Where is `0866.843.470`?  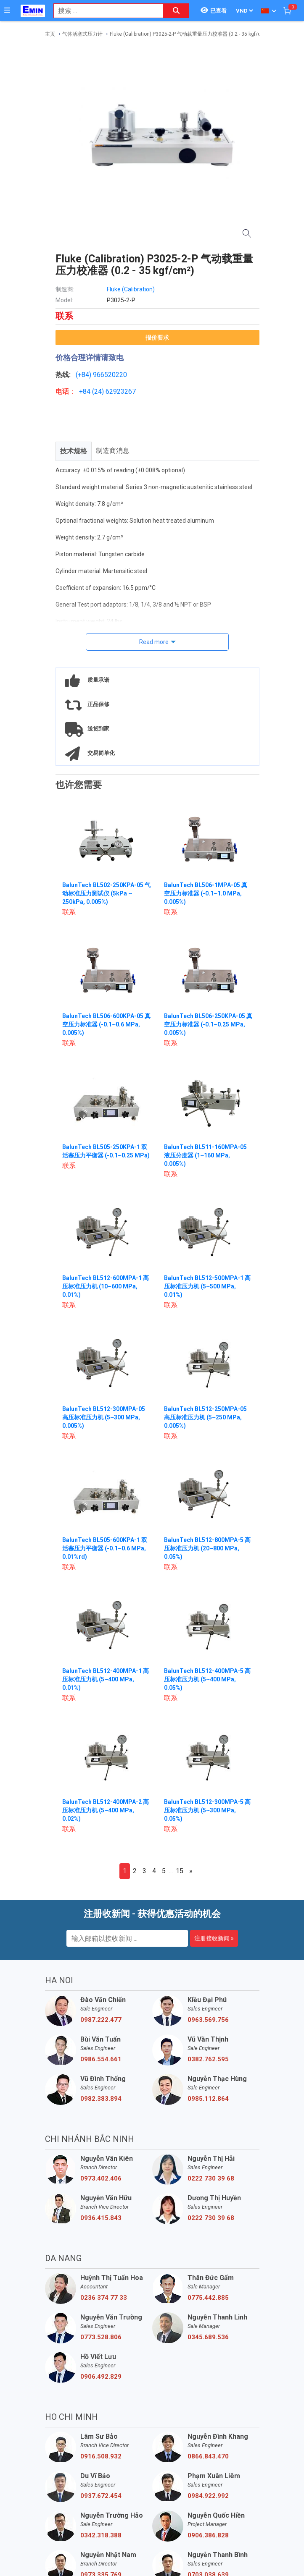
0866.843.470 is located at coordinates (208, 2456).